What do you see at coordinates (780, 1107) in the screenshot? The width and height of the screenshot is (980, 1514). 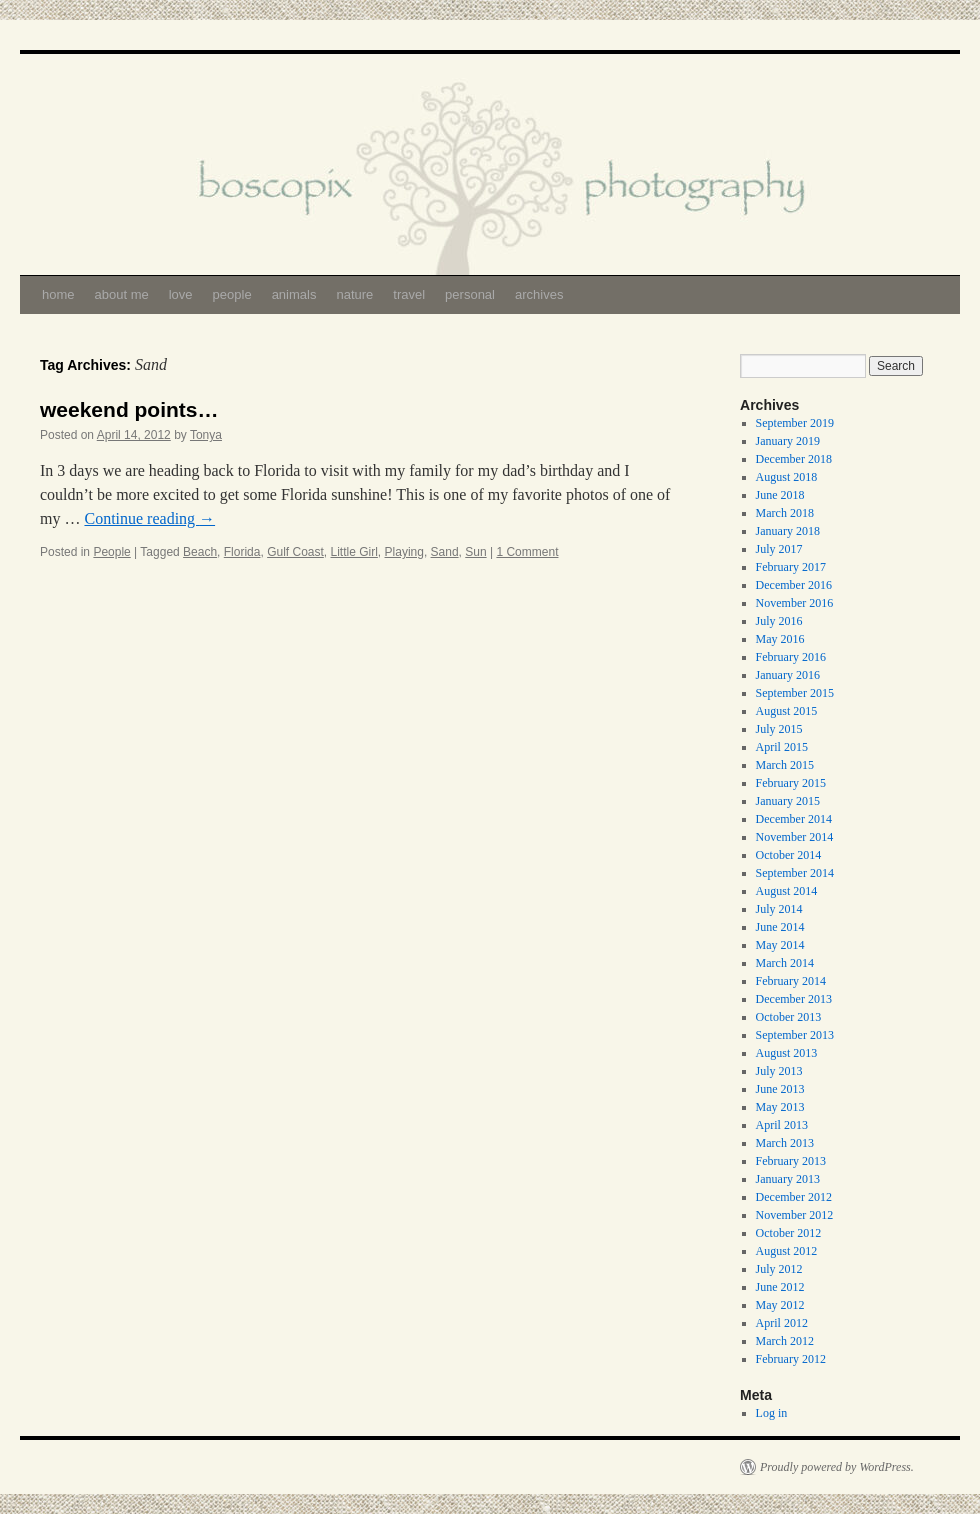 I see `May 2013` at bounding box center [780, 1107].